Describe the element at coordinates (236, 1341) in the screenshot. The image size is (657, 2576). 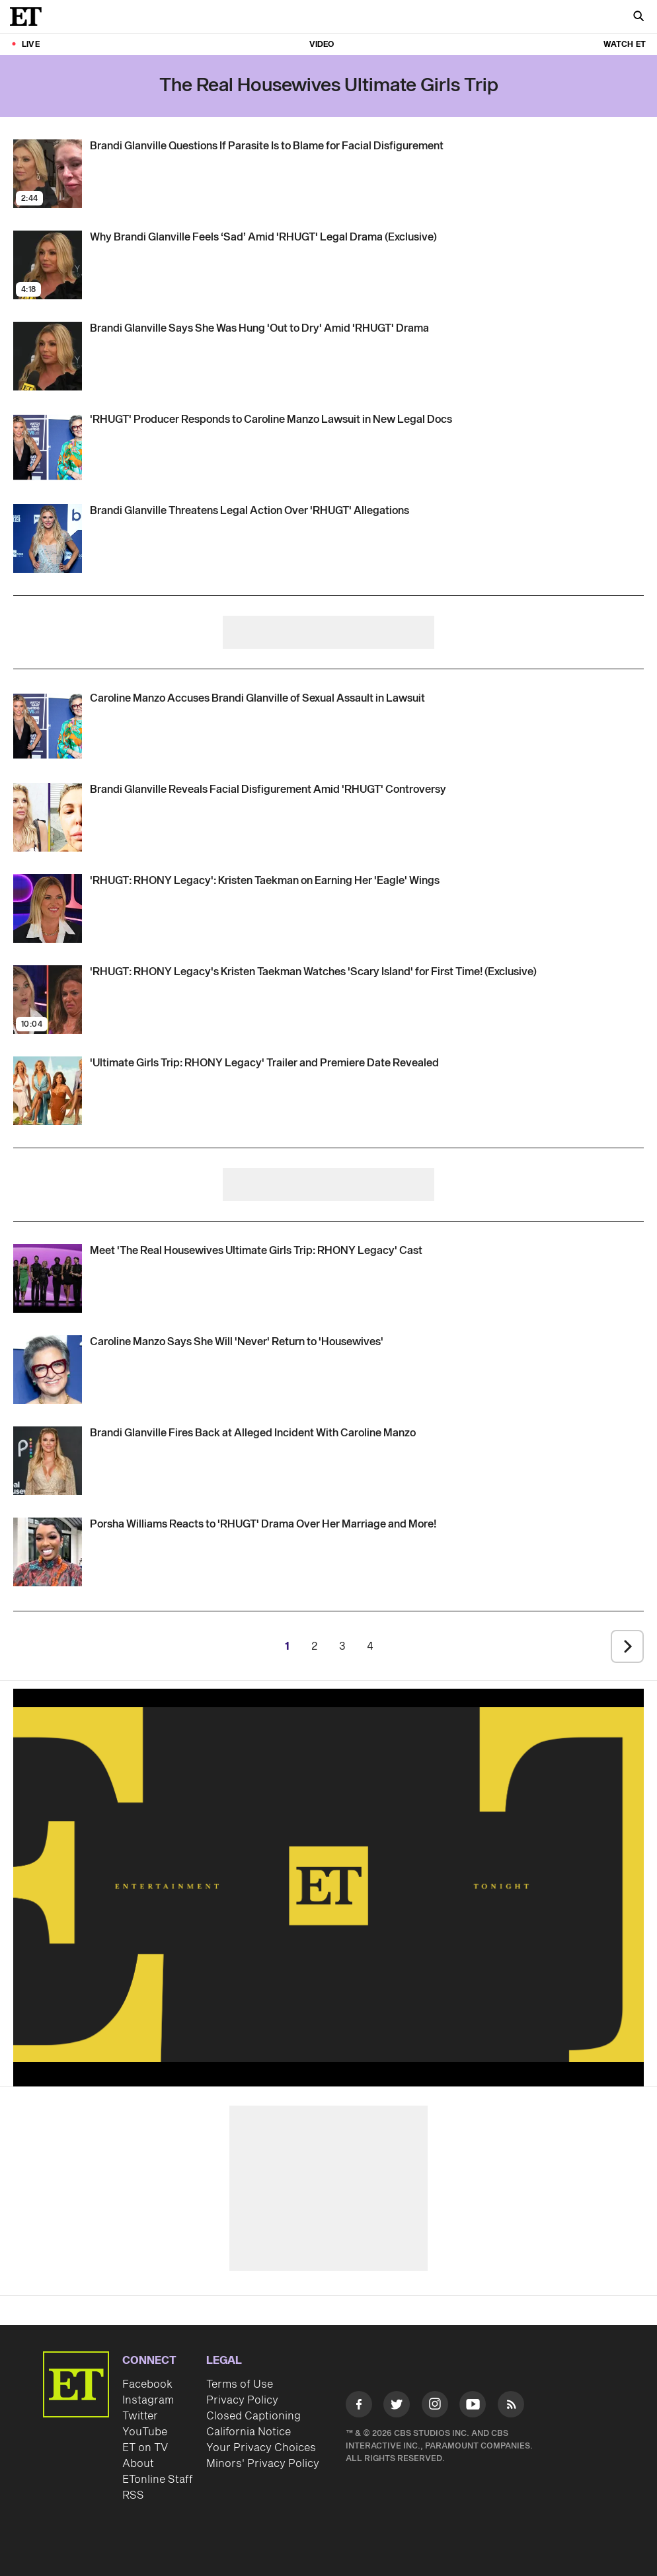
I see `[Caroline Manzo Says She Will 'Never' Return to 'Housewives' Following 'Traumatic' Incident On 'Girls Trip']` at that location.